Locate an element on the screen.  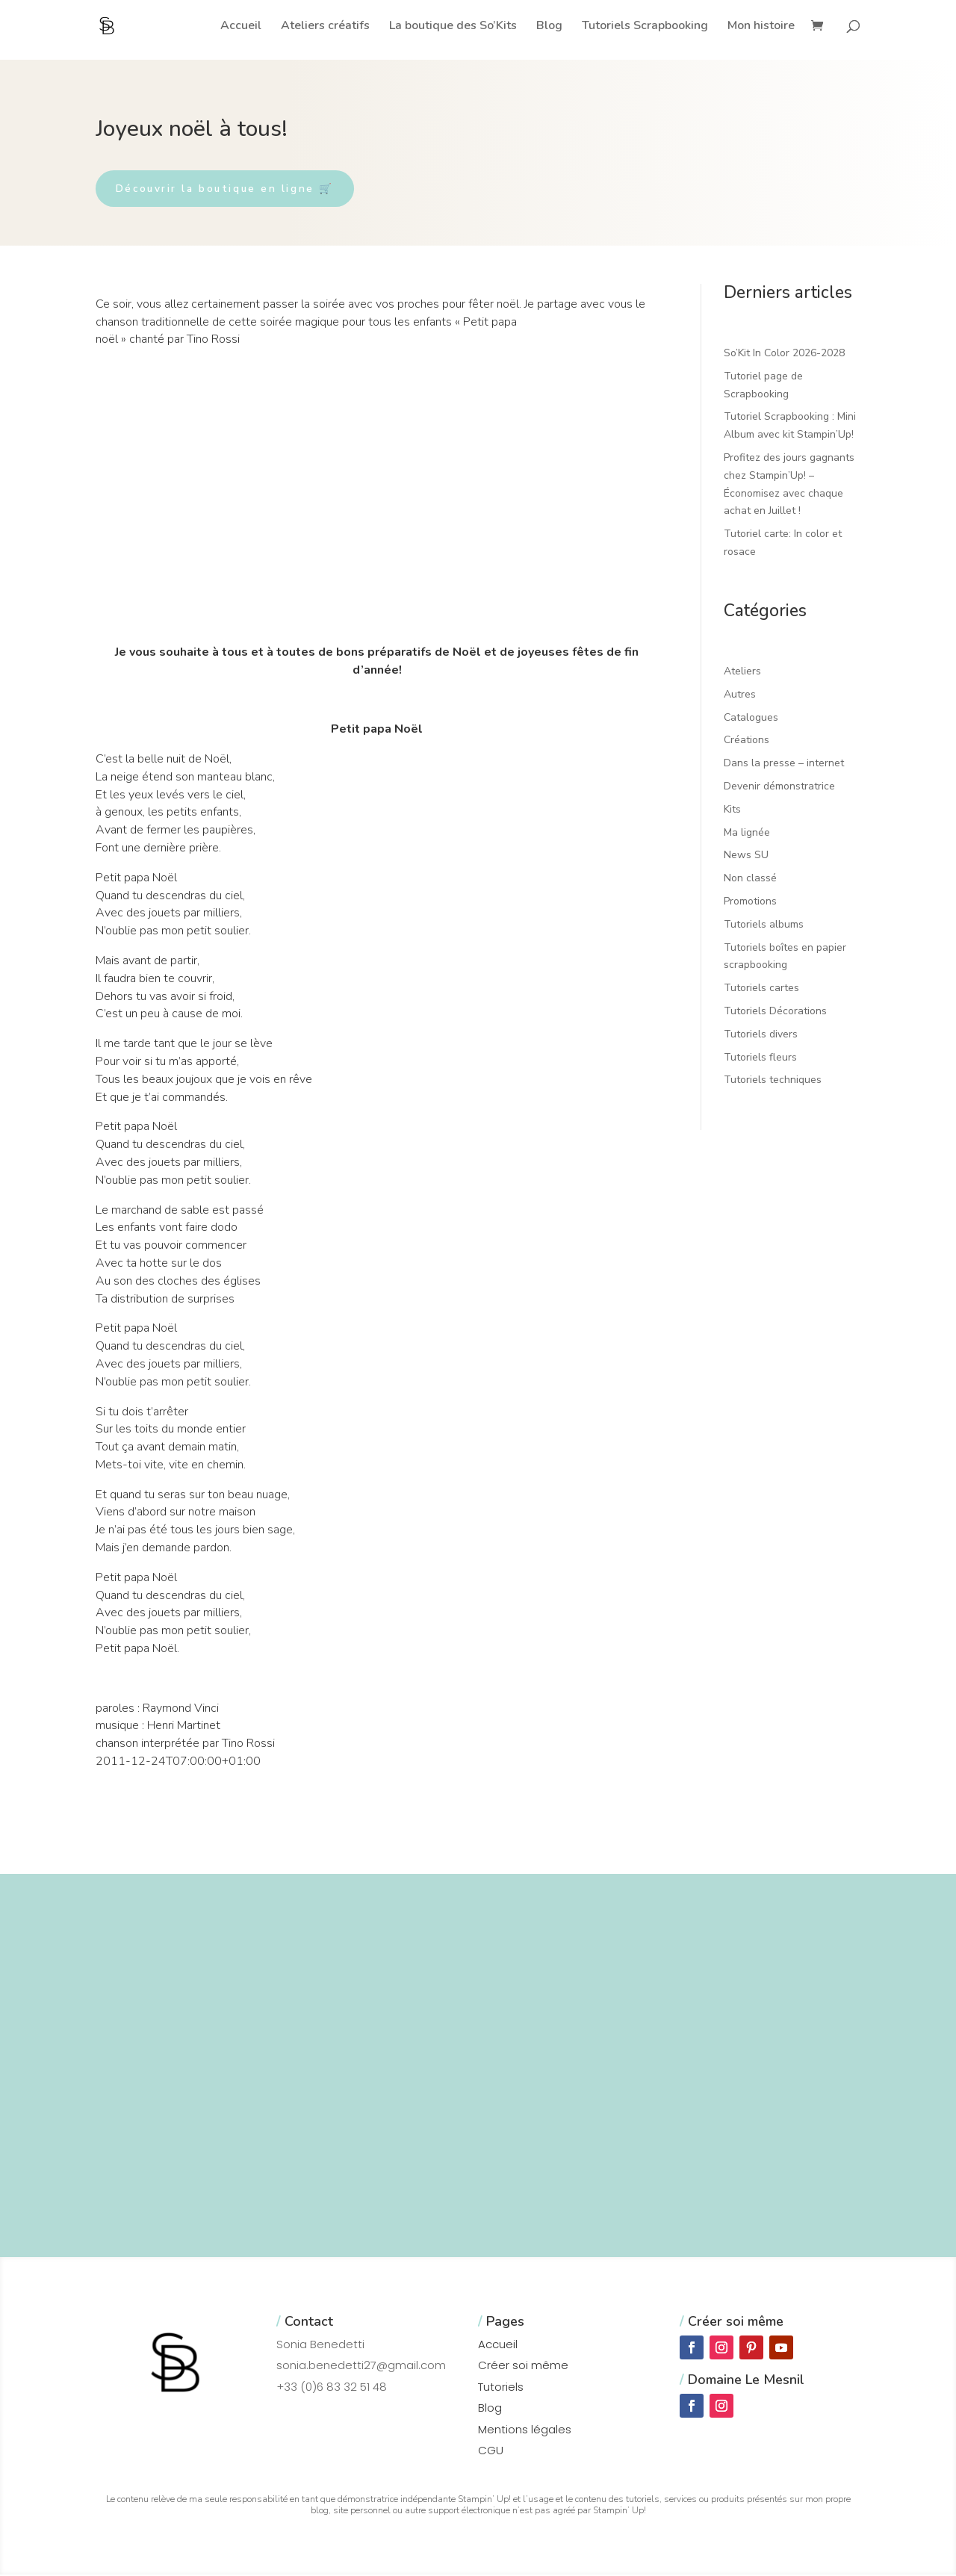
So’Kit In Color 2026-2028 is located at coordinates (784, 355).